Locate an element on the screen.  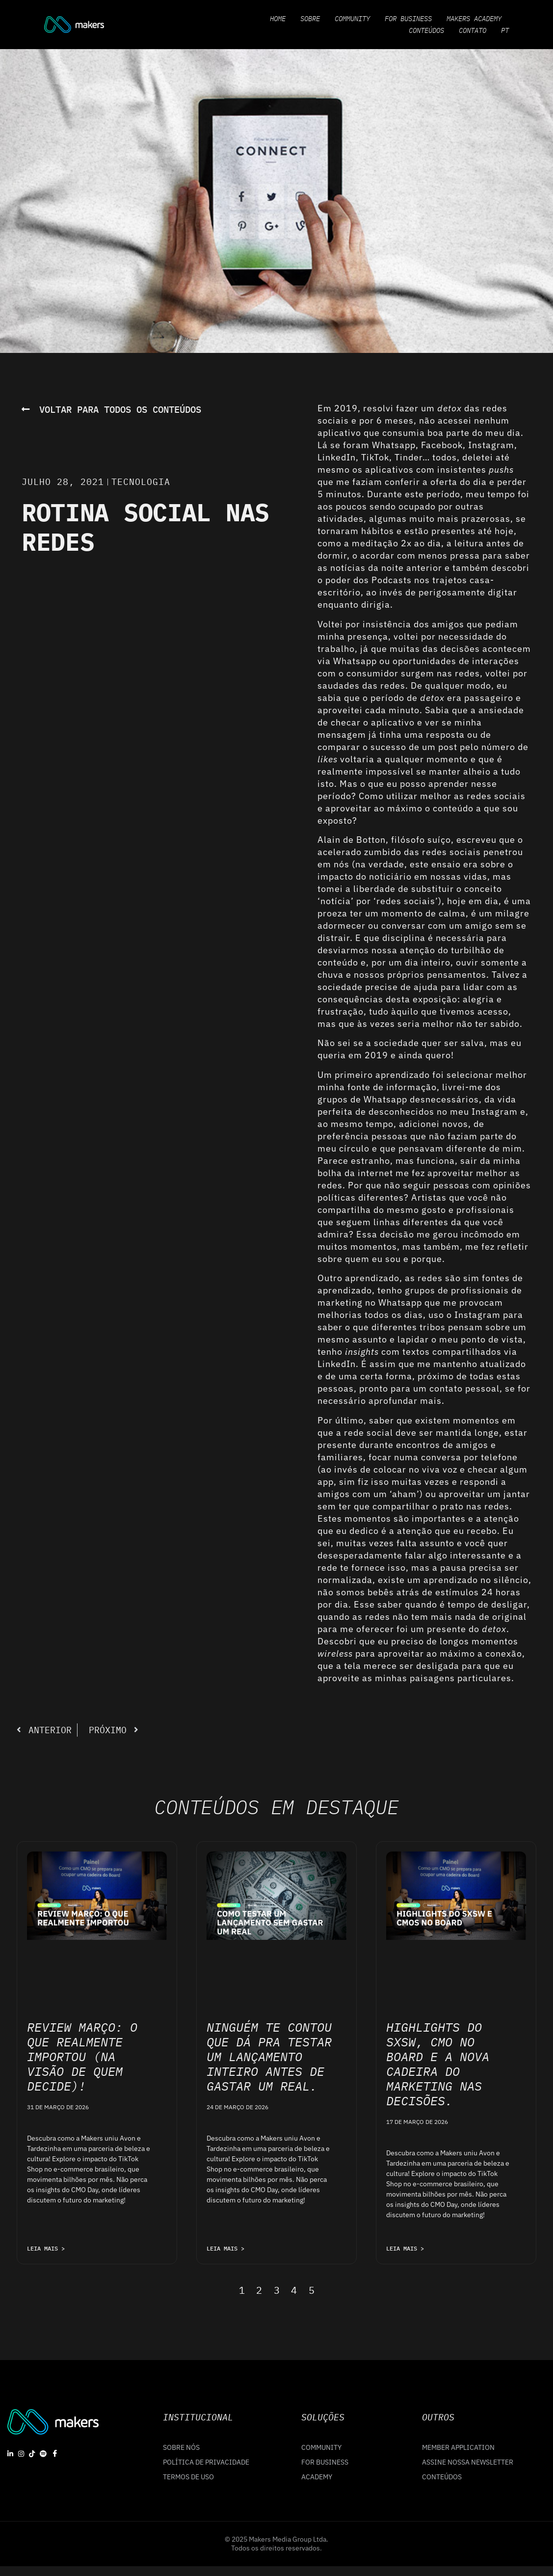
Conteúdos is located at coordinates (426, 30).